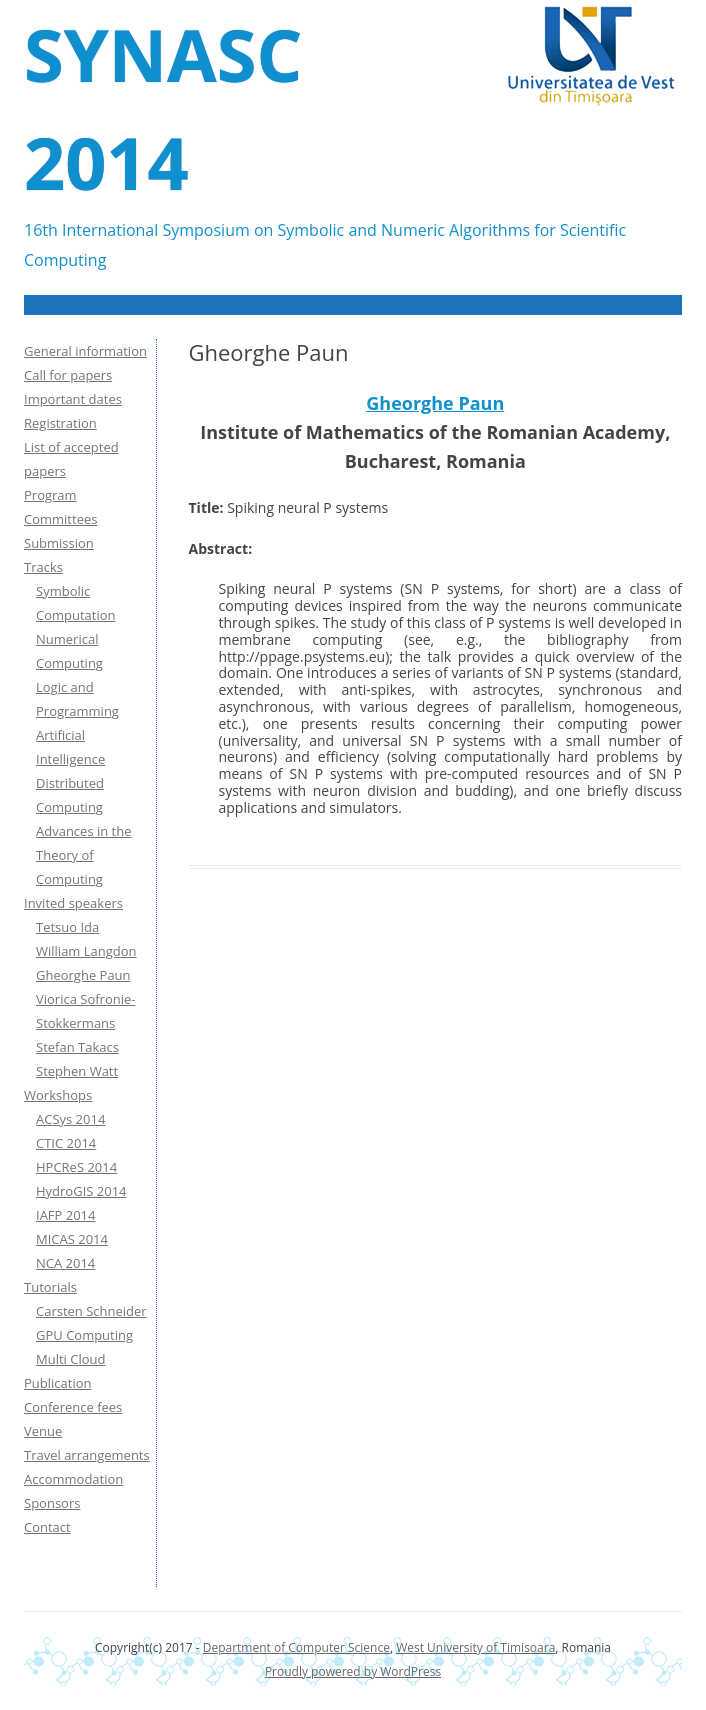  I want to click on Gheorghe Paun, so click(435, 403).